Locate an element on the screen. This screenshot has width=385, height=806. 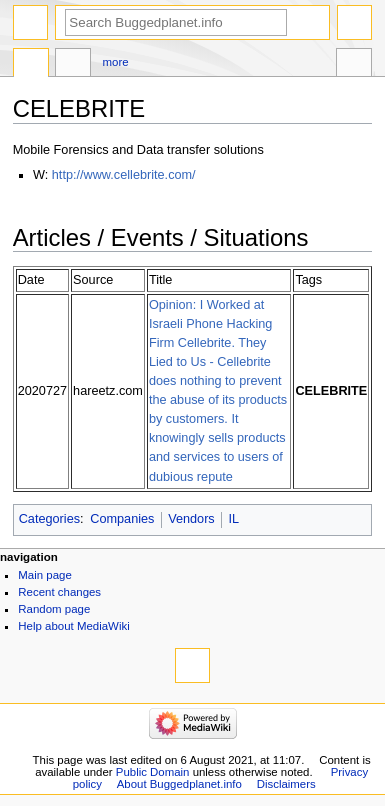
Vendors is located at coordinates (191, 519).